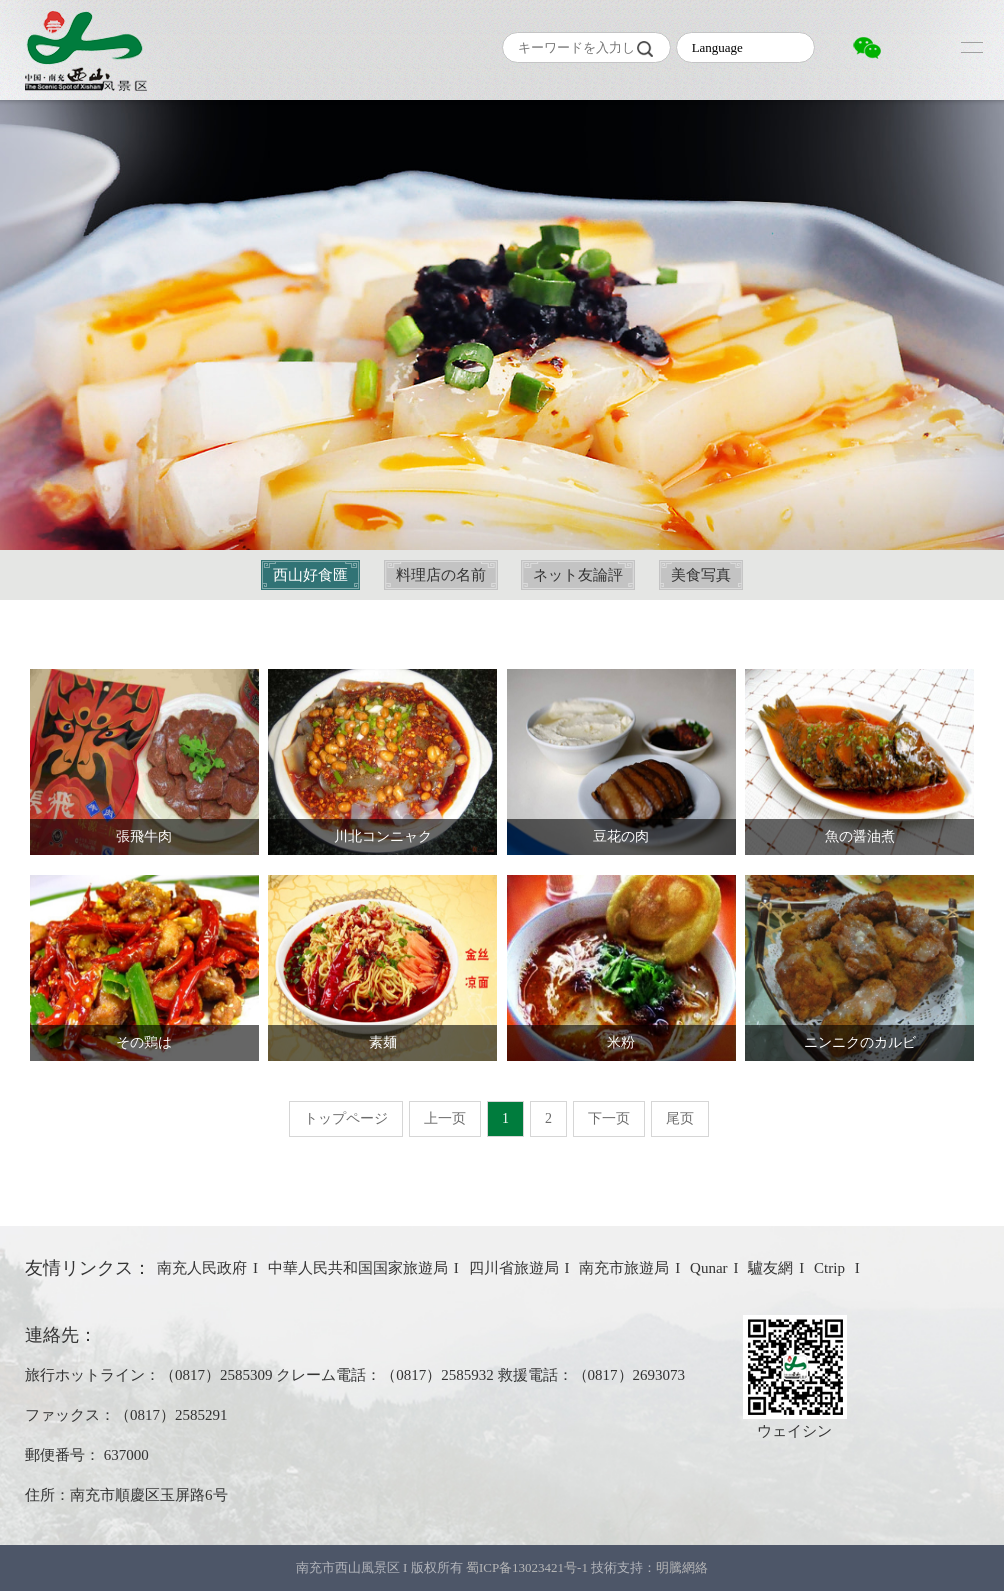 The height and width of the screenshot is (1591, 1004). What do you see at coordinates (358, 1268) in the screenshot?
I see `中華人民共和国国家旅遊局` at bounding box center [358, 1268].